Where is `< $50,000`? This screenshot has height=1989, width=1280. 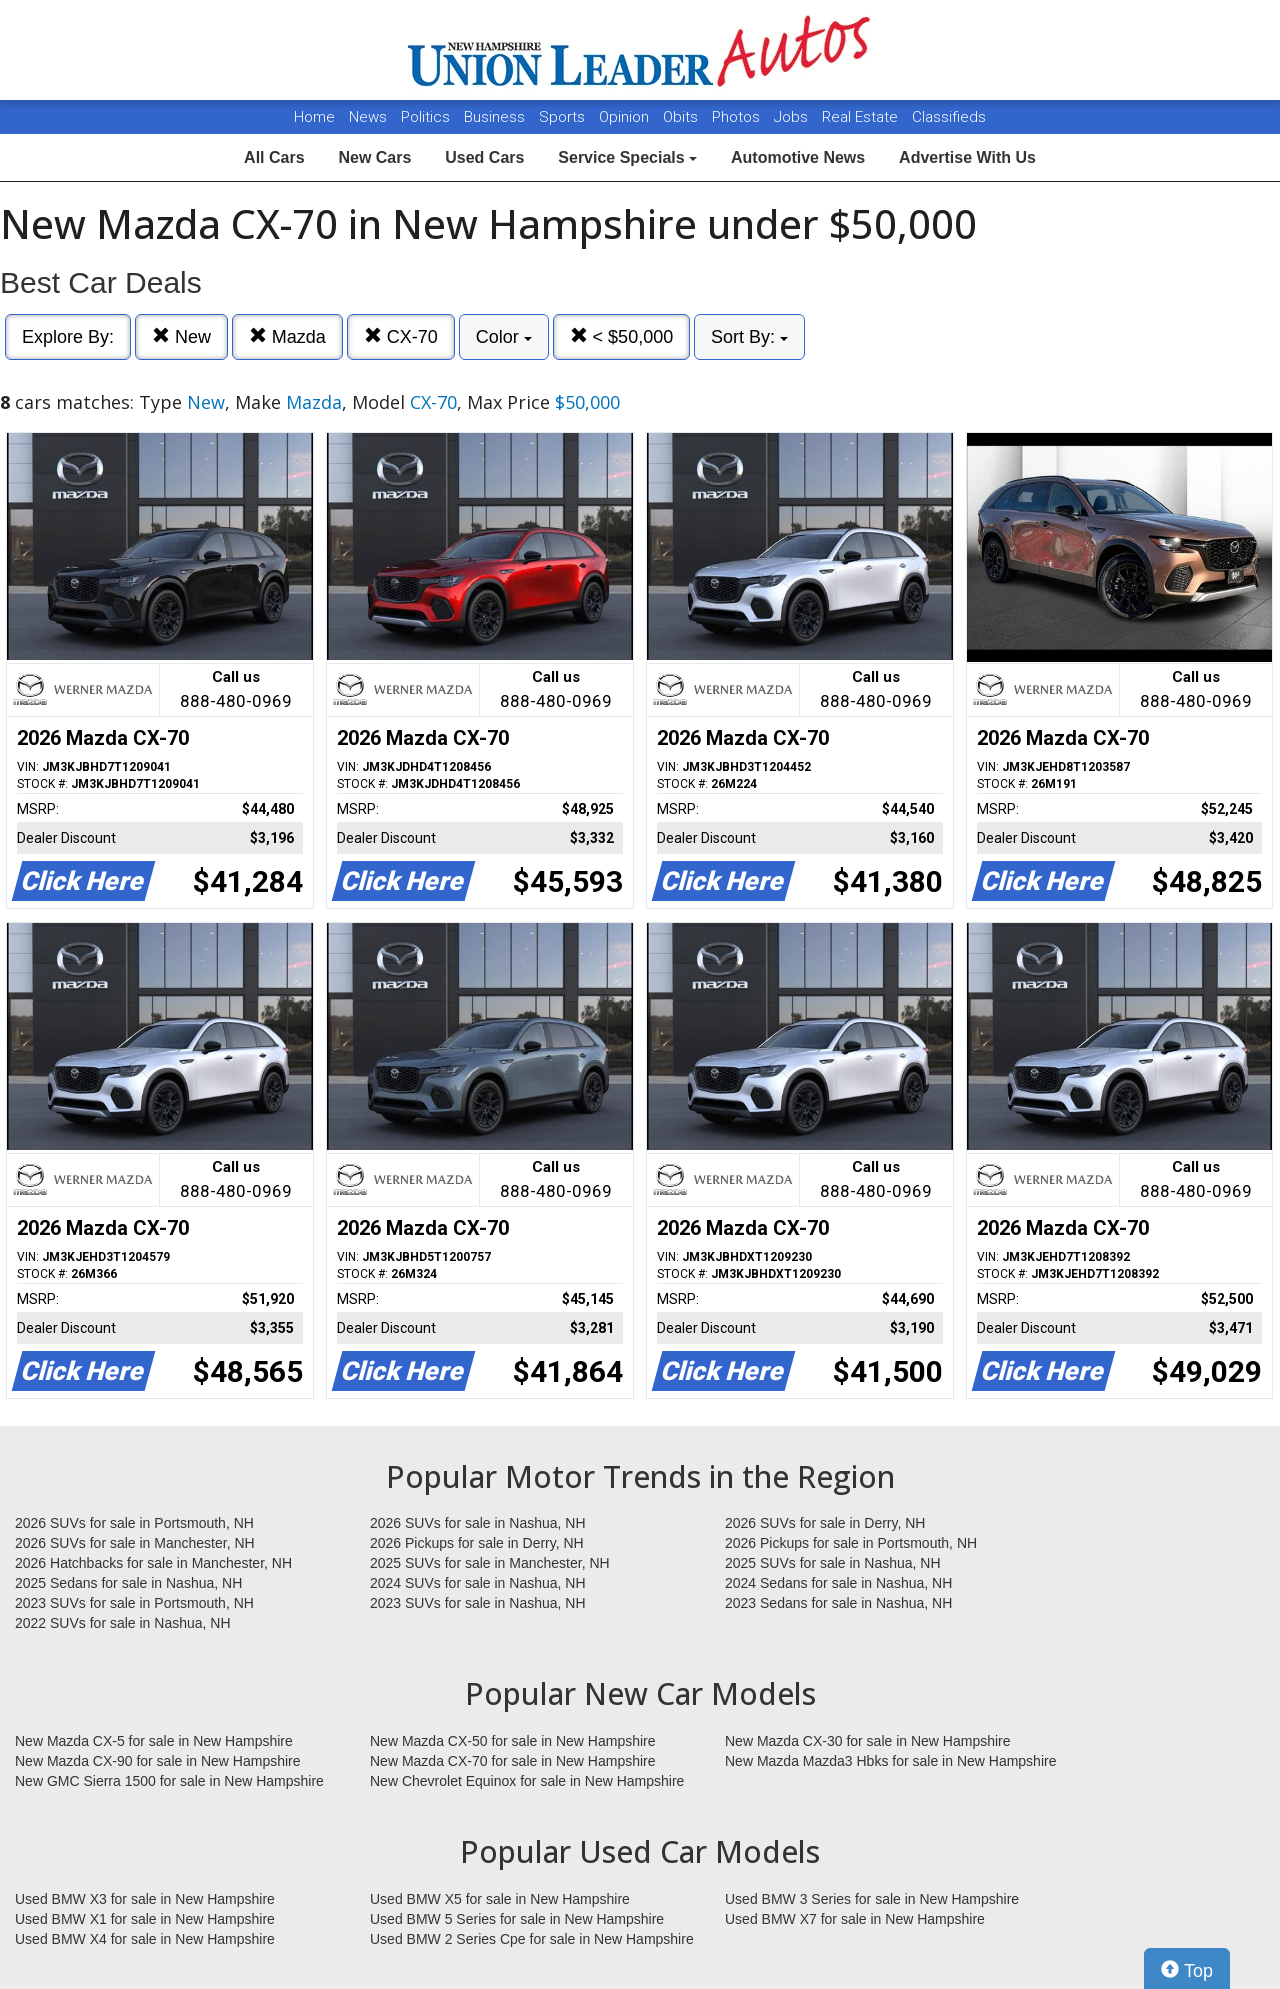
< $50,000 is located at coordinates (622, 336).